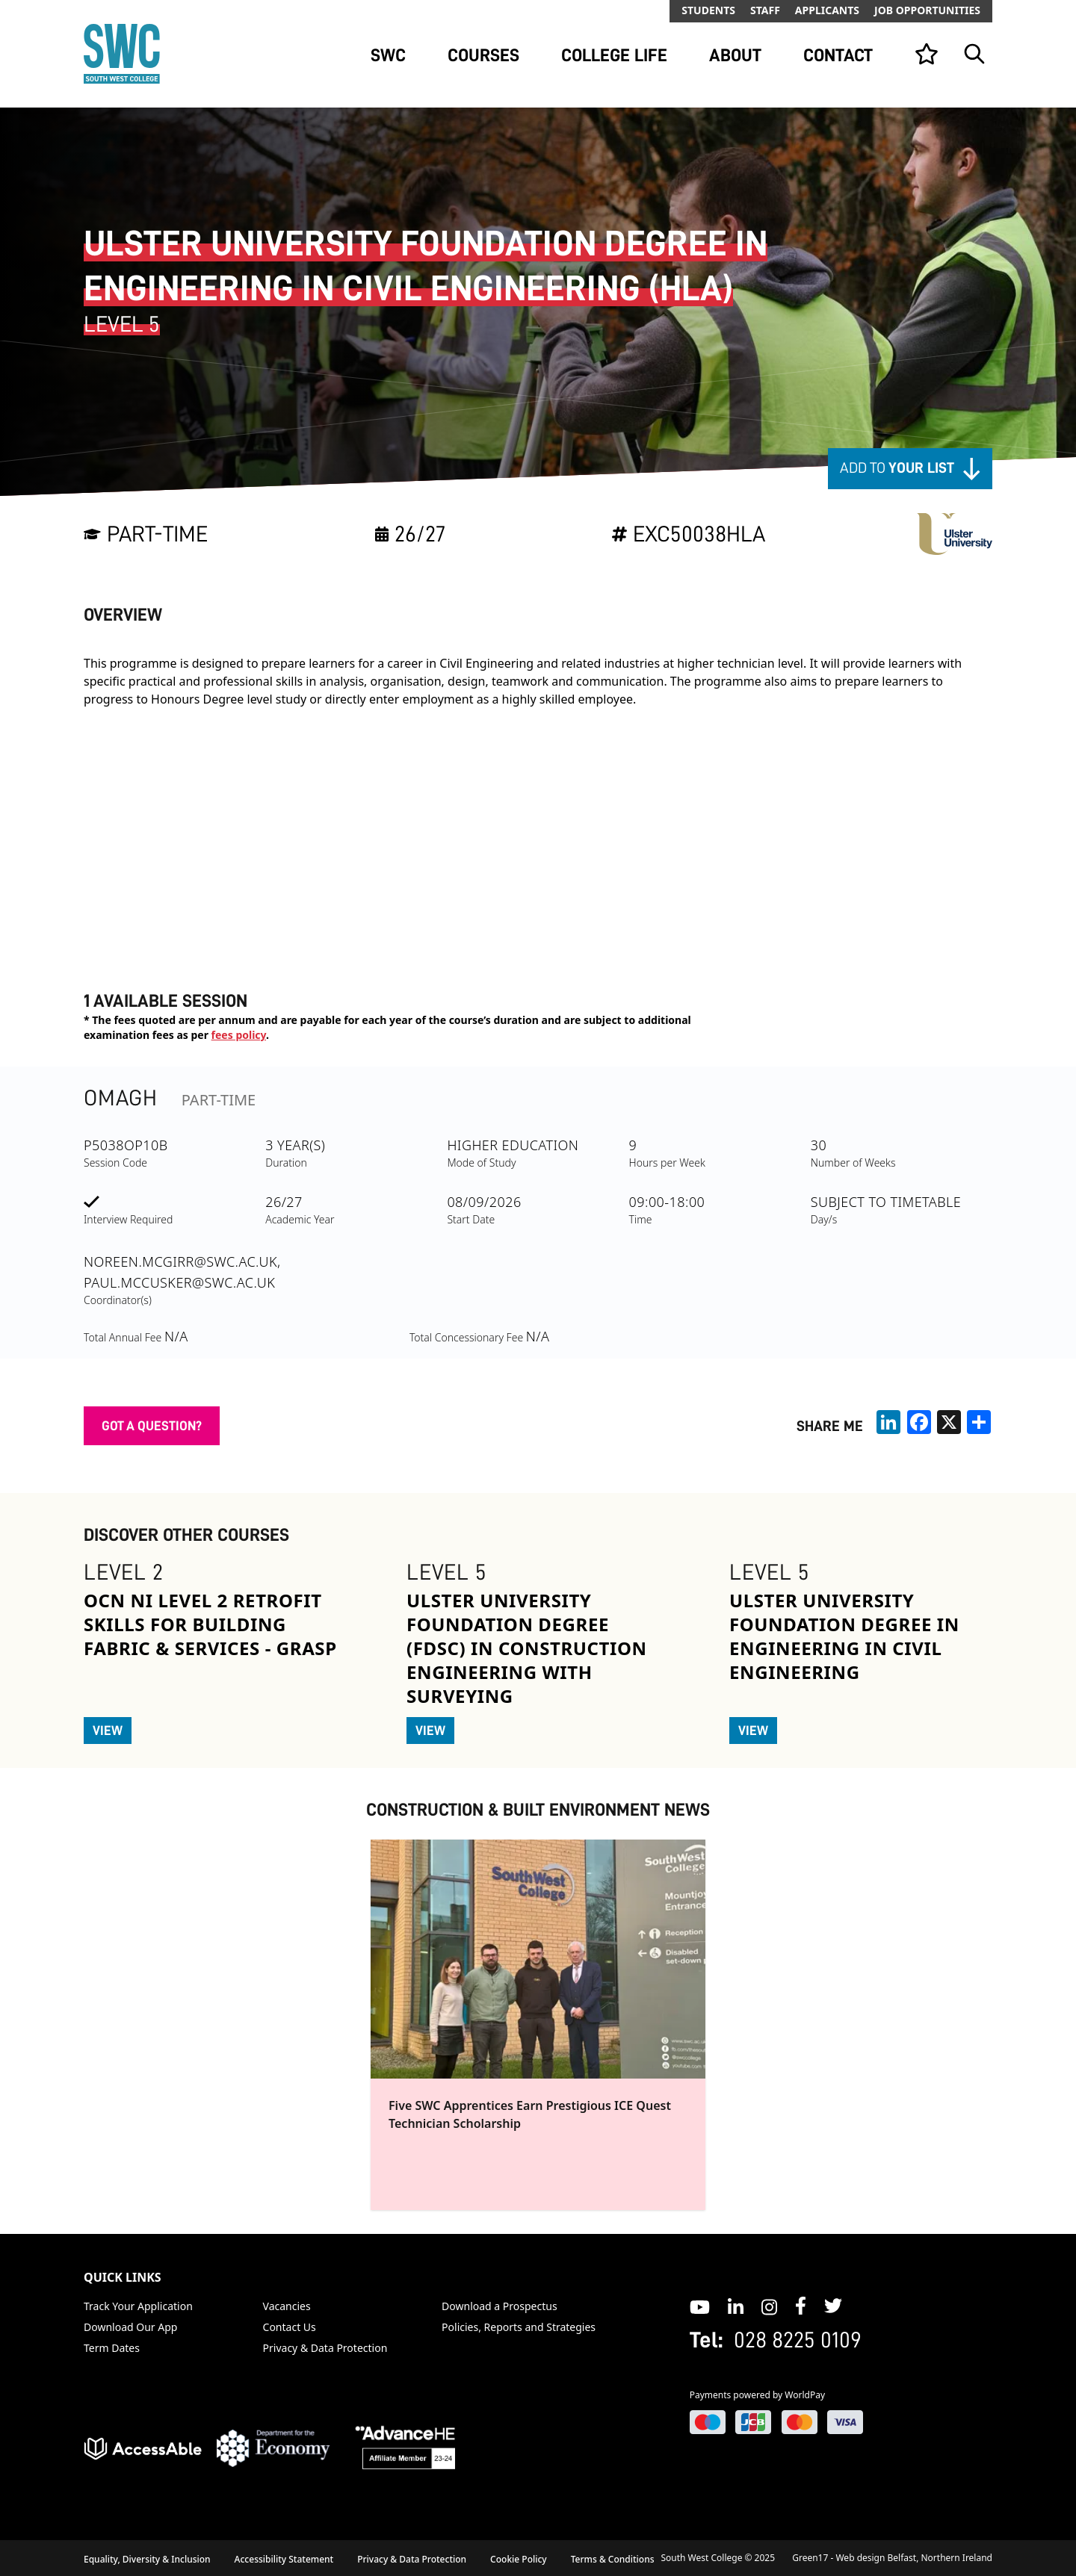 The width and height of the screenshot is (1076, 2576). Describe the element at coordinates (519, 2327) in the screenshot. I see `Policies, Reports and Strategies` at that location.